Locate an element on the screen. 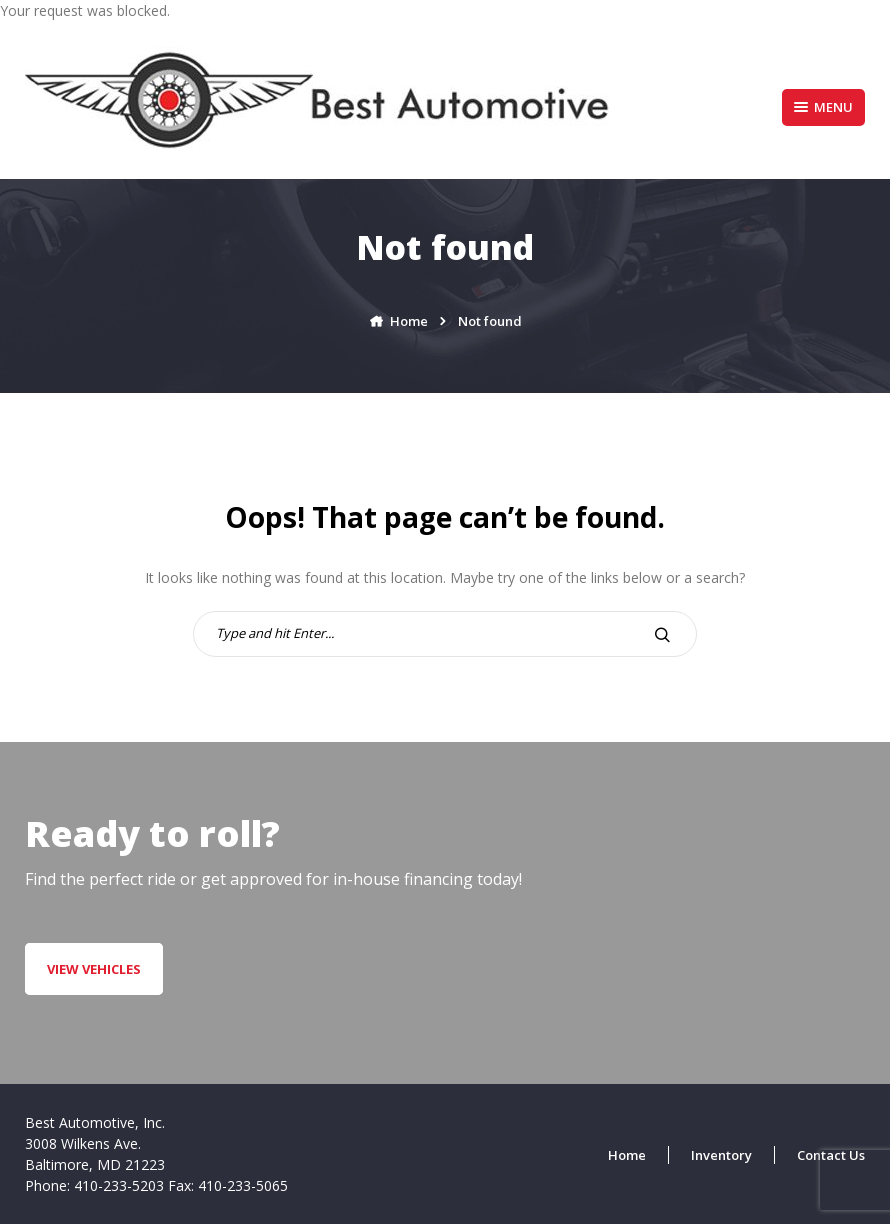 Image resolution: width=890 pixels, height=1224 pixels. Inventory is located at coordinates (721, 1155).